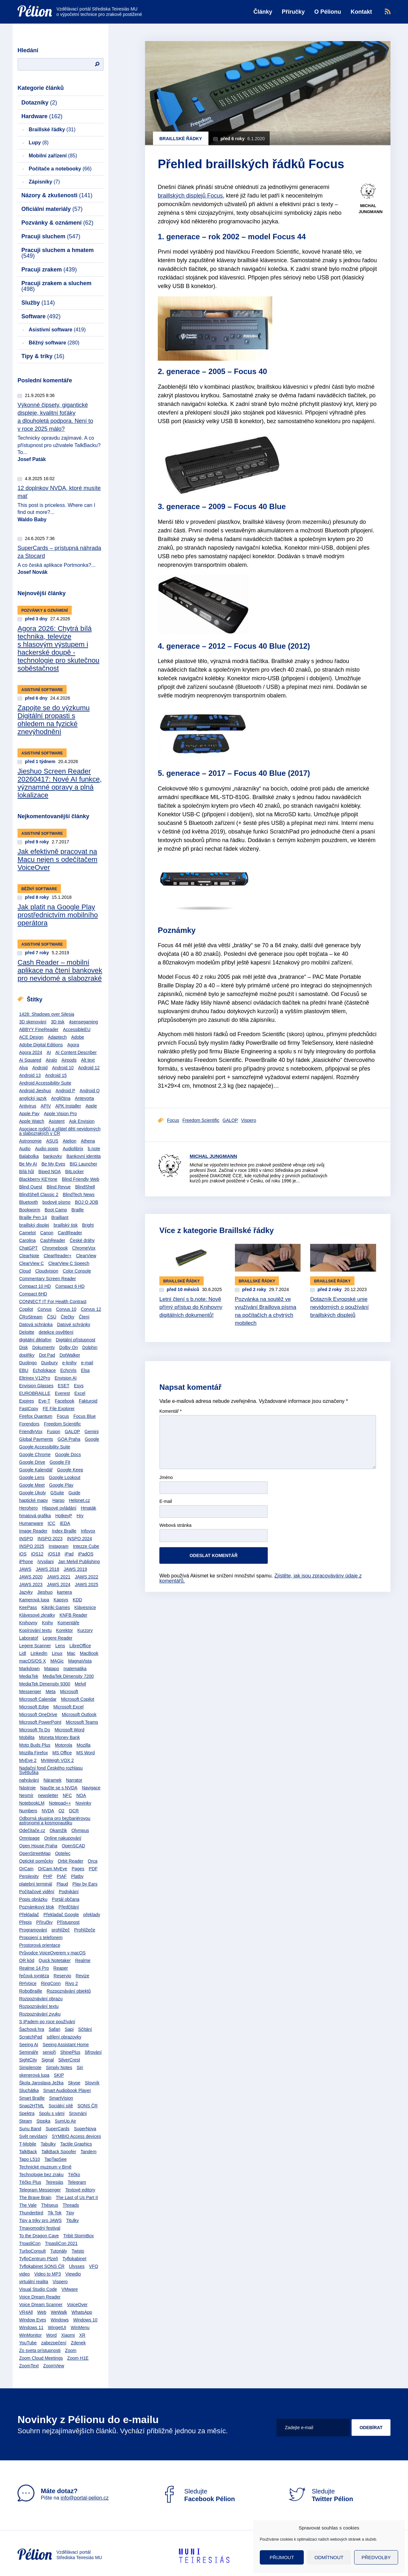 The width and height of the screenshot is (408, 2576). What do you see at coordinates (48, 1810) in the screenshot?
I see `NVDA` at bounding box center [48, 1810].